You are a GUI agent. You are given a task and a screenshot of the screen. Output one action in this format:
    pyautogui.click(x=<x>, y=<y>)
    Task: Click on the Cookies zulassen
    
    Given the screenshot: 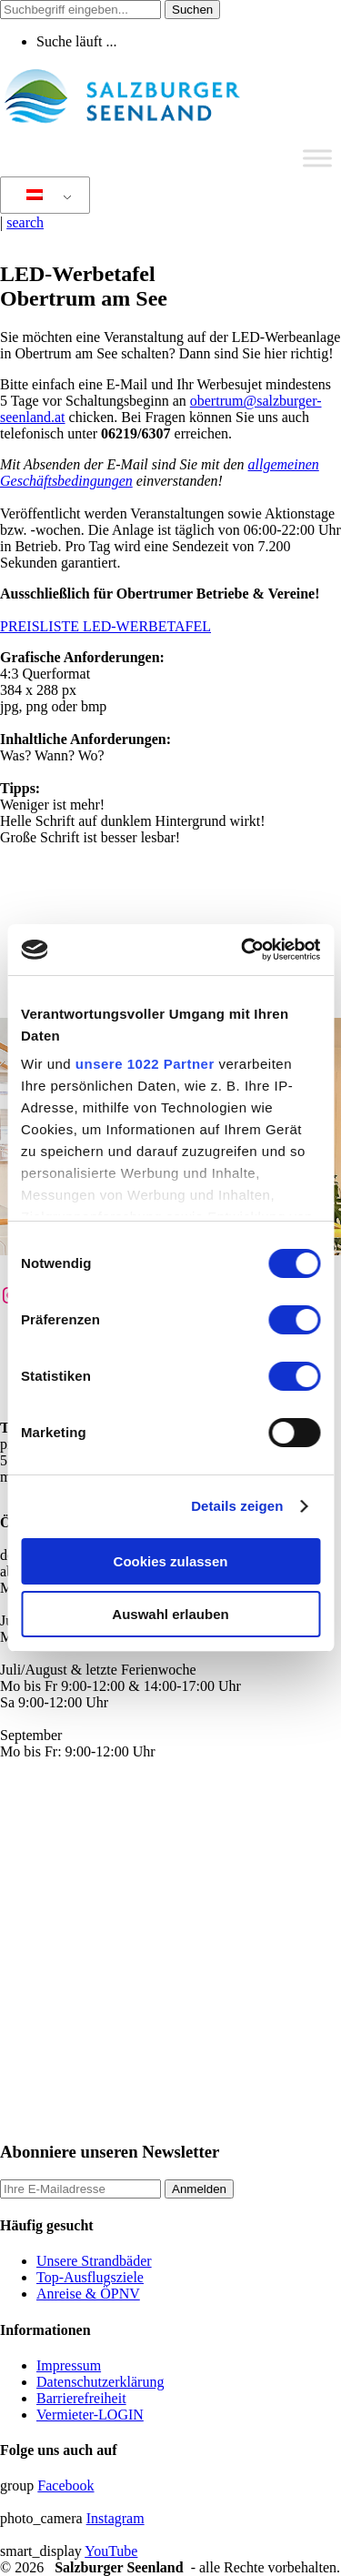 What is the action you would take?
    pyautogui.click(x=171, y=1561)
    